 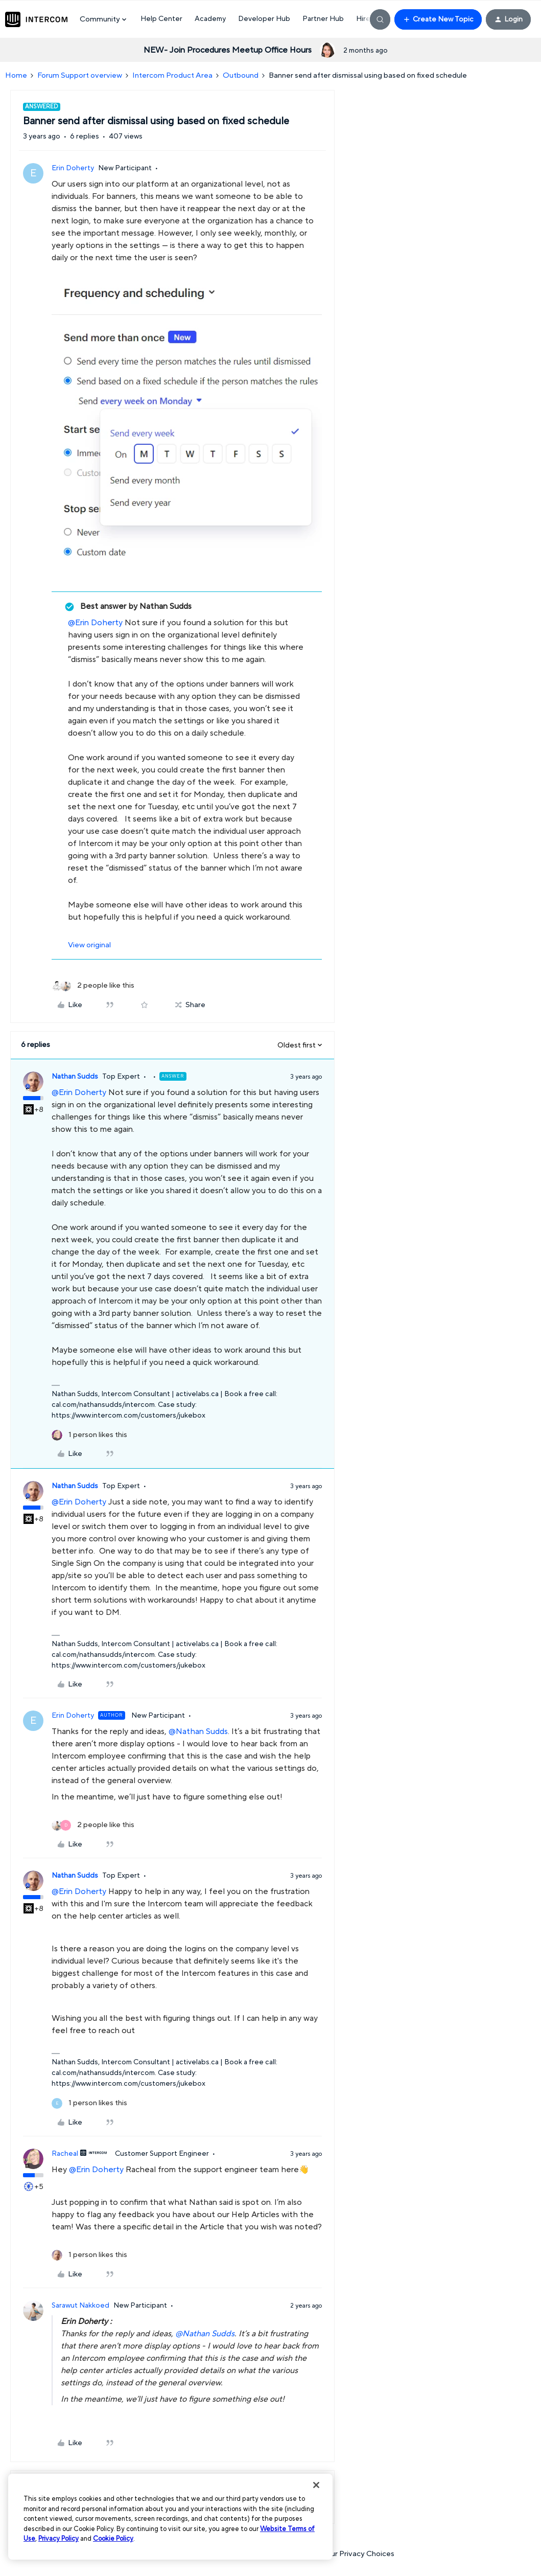 I want to click on Racheal, so click(x=65, y=2153).